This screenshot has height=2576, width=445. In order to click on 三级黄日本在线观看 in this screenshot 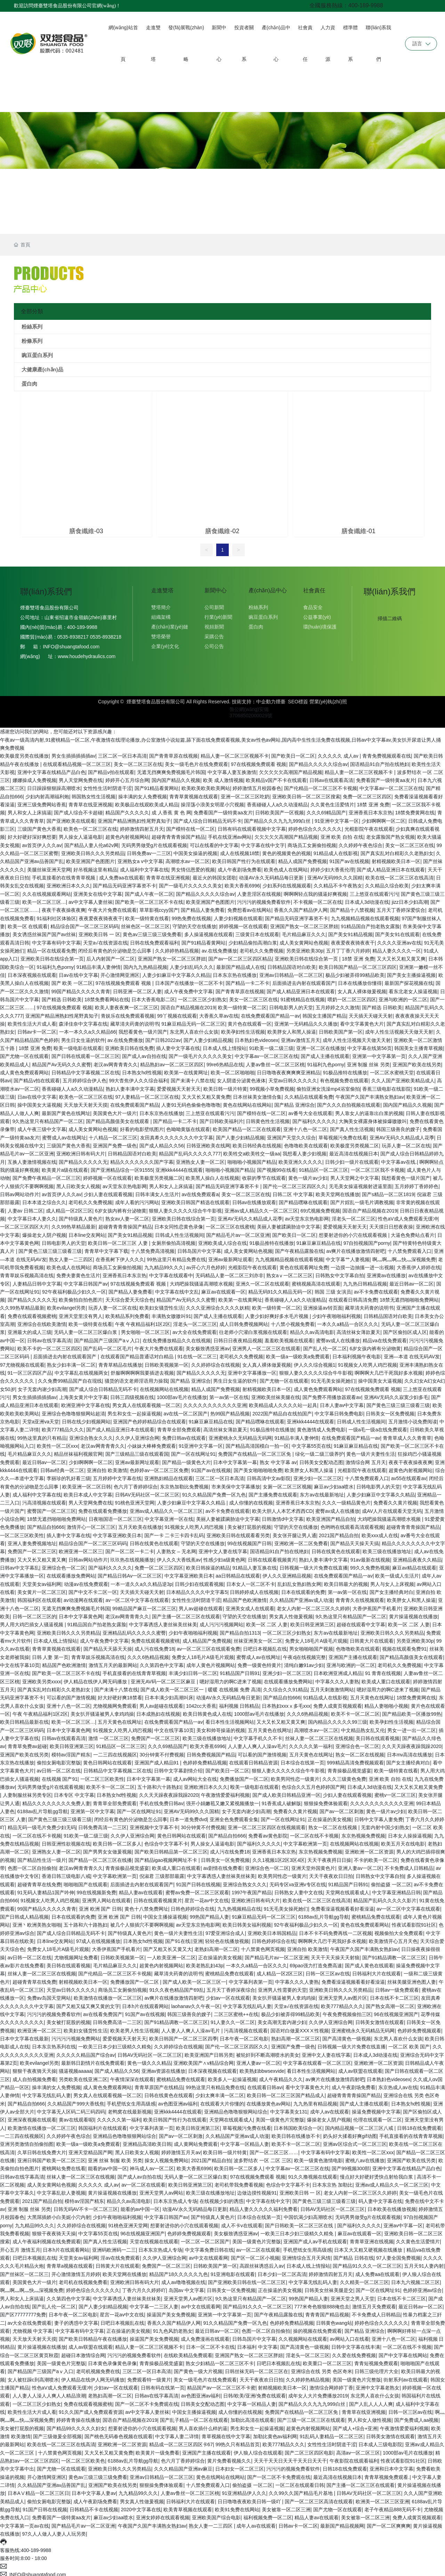, I will do `click(257, 931)`.